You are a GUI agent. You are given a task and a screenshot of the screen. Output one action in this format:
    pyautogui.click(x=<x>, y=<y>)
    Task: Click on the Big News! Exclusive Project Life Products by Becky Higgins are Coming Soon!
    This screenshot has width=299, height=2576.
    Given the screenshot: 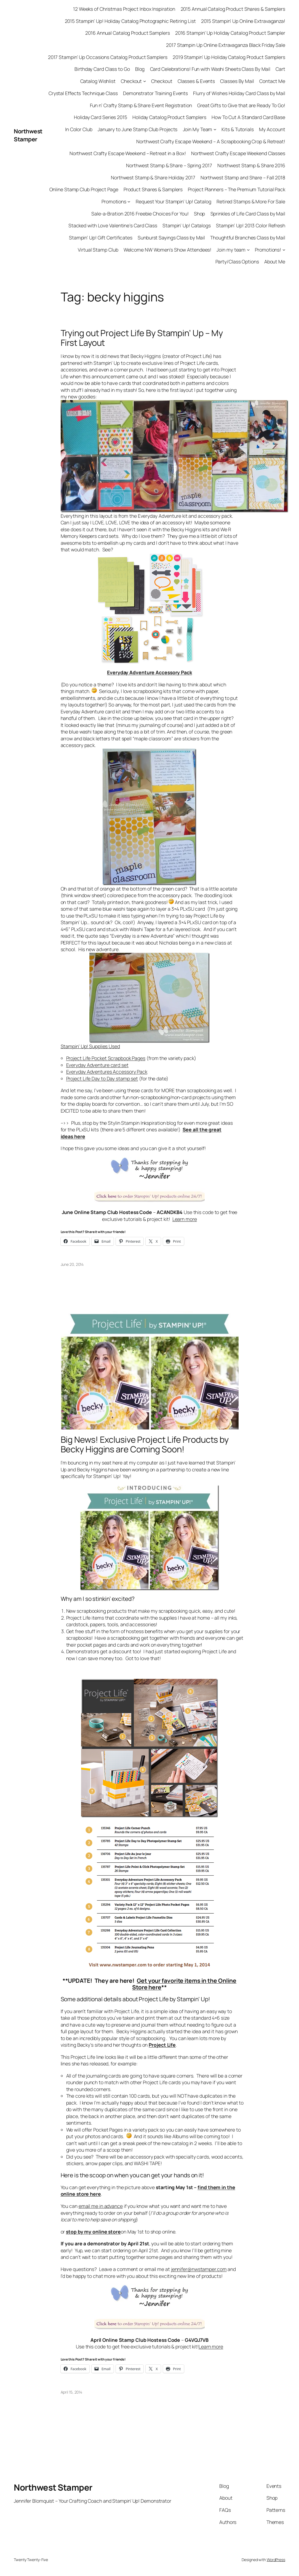 What is the action you would take?
    pyautogui.click(x=145, y=1444)
    